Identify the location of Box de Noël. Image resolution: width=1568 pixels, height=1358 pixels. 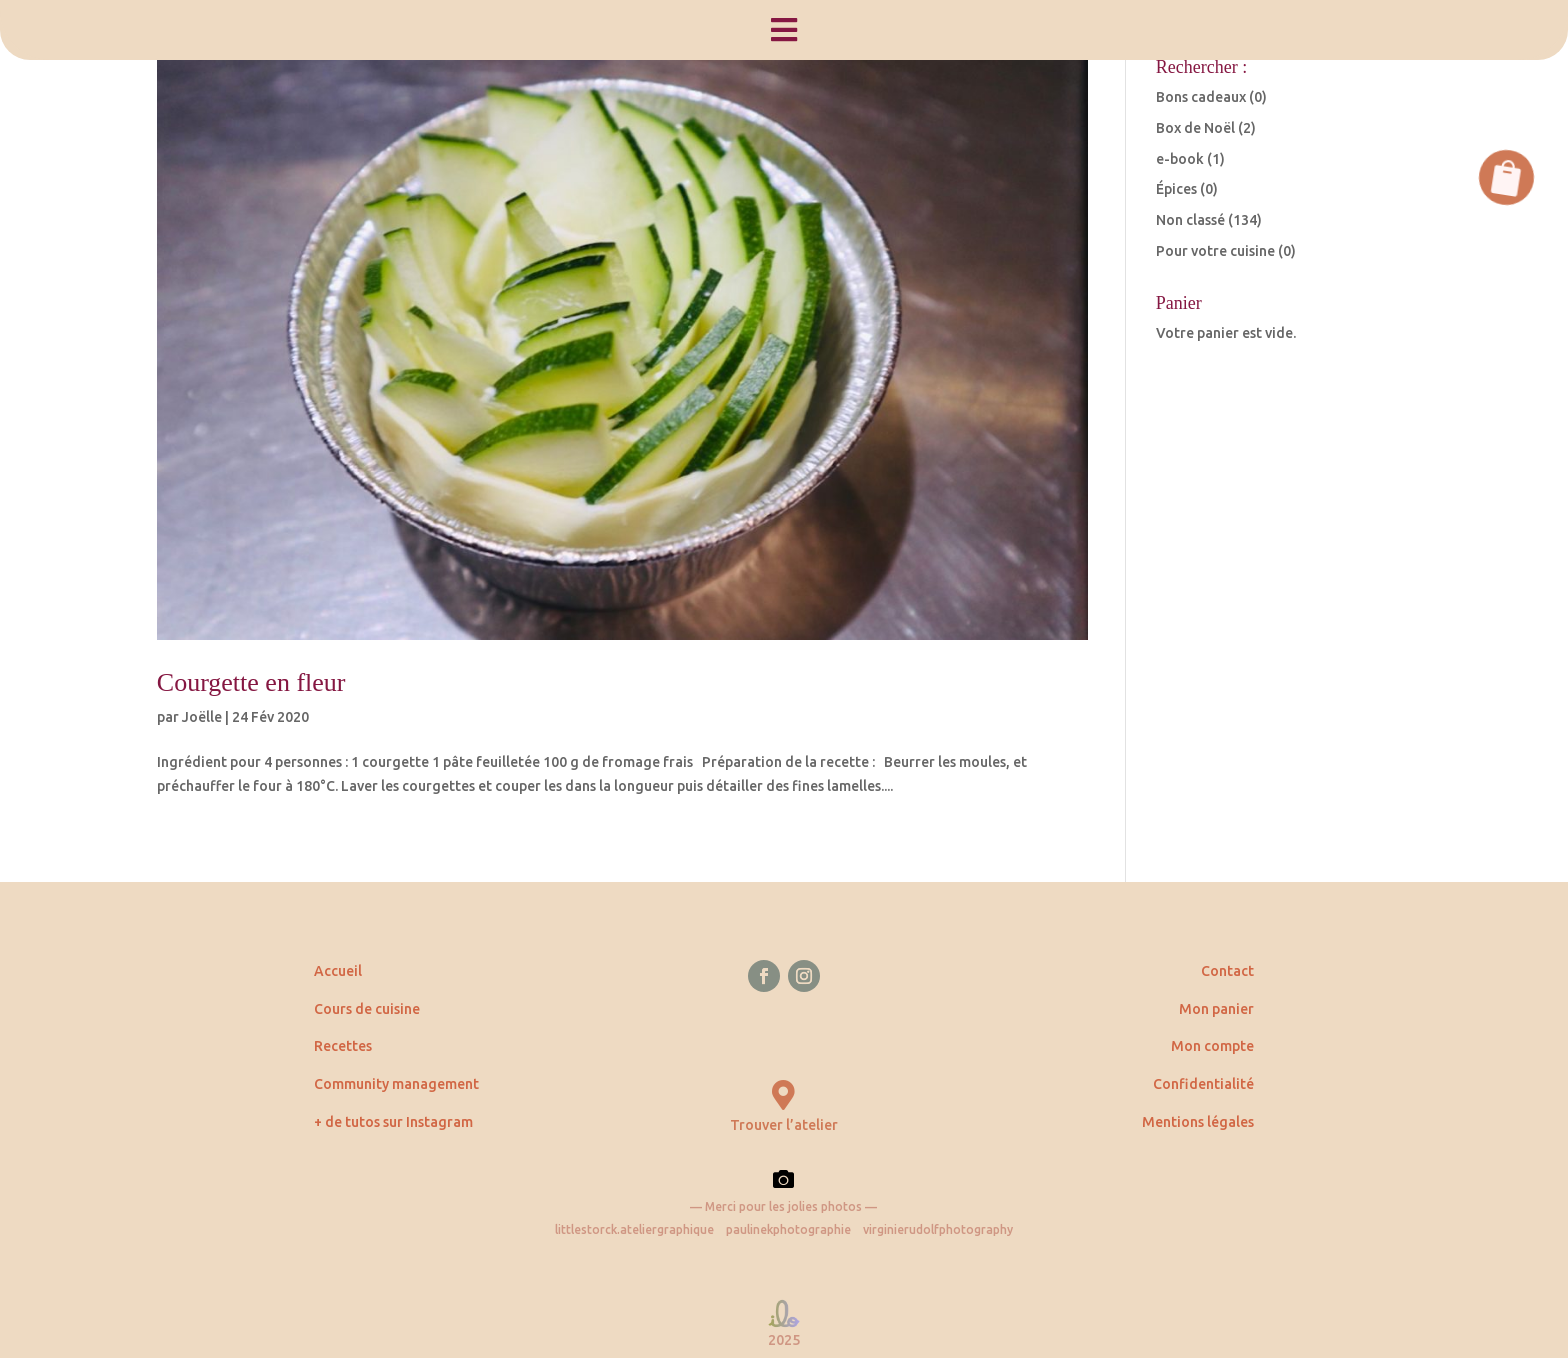
(1195, 128).